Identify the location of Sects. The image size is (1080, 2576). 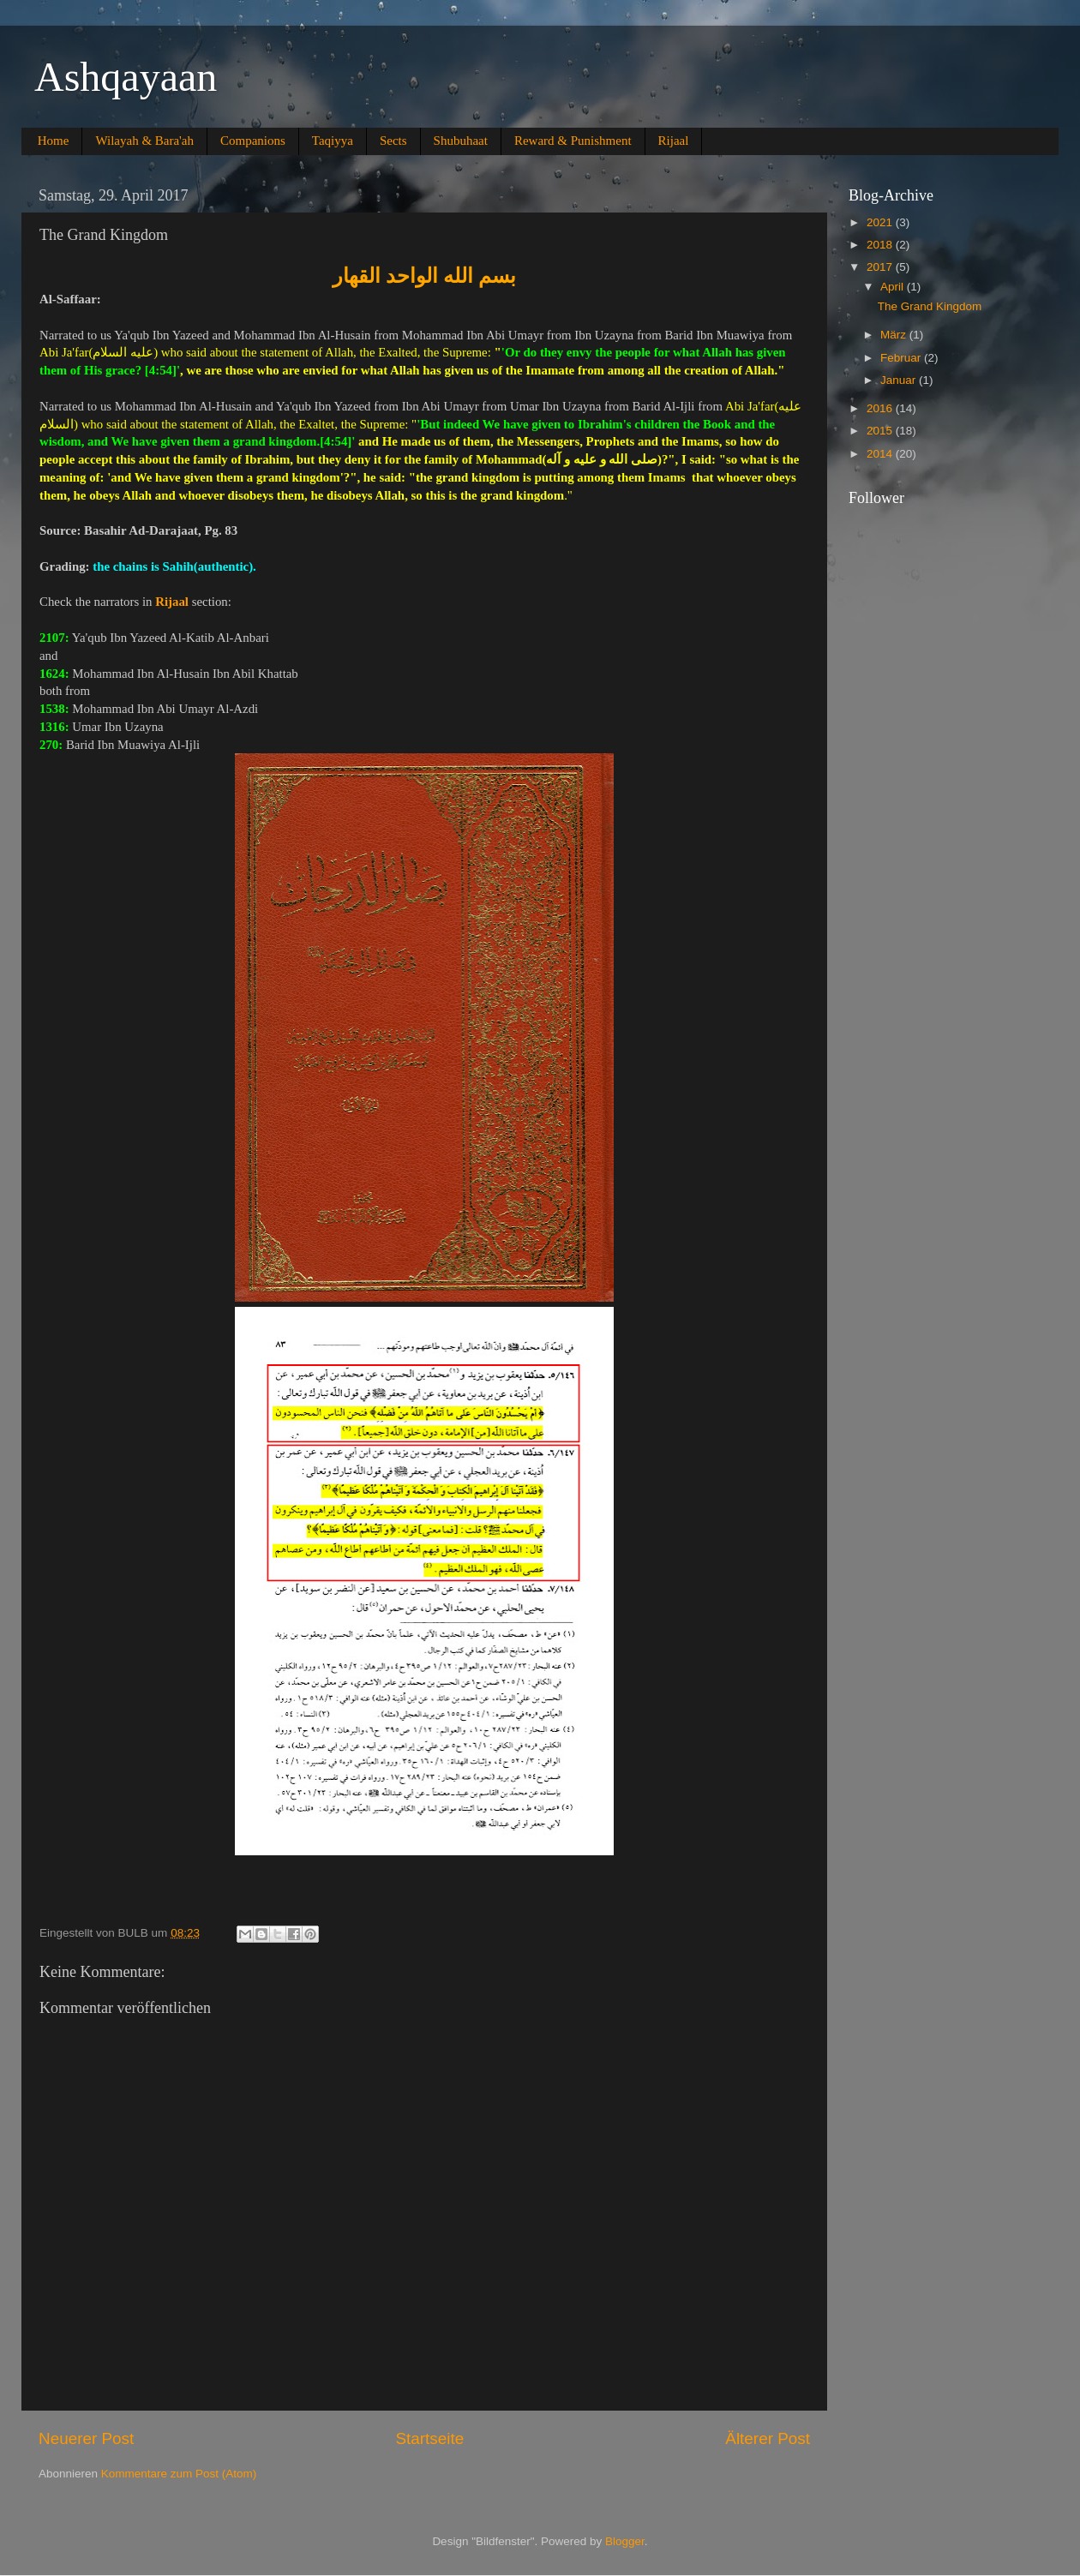
(393, 140).